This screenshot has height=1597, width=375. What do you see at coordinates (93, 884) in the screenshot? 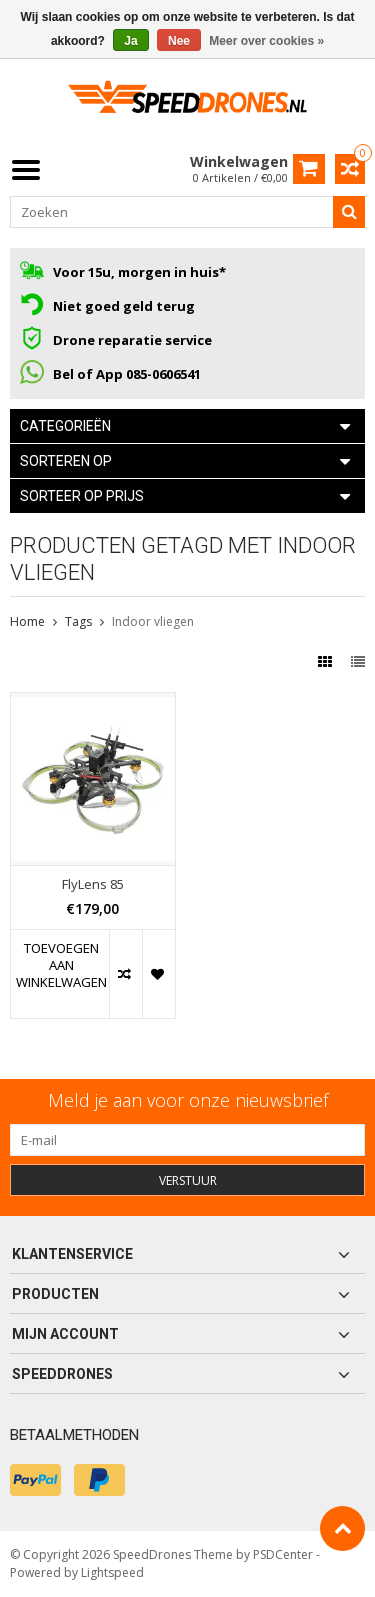
I see `FlyLens 85` at bounding box center [93, 884].